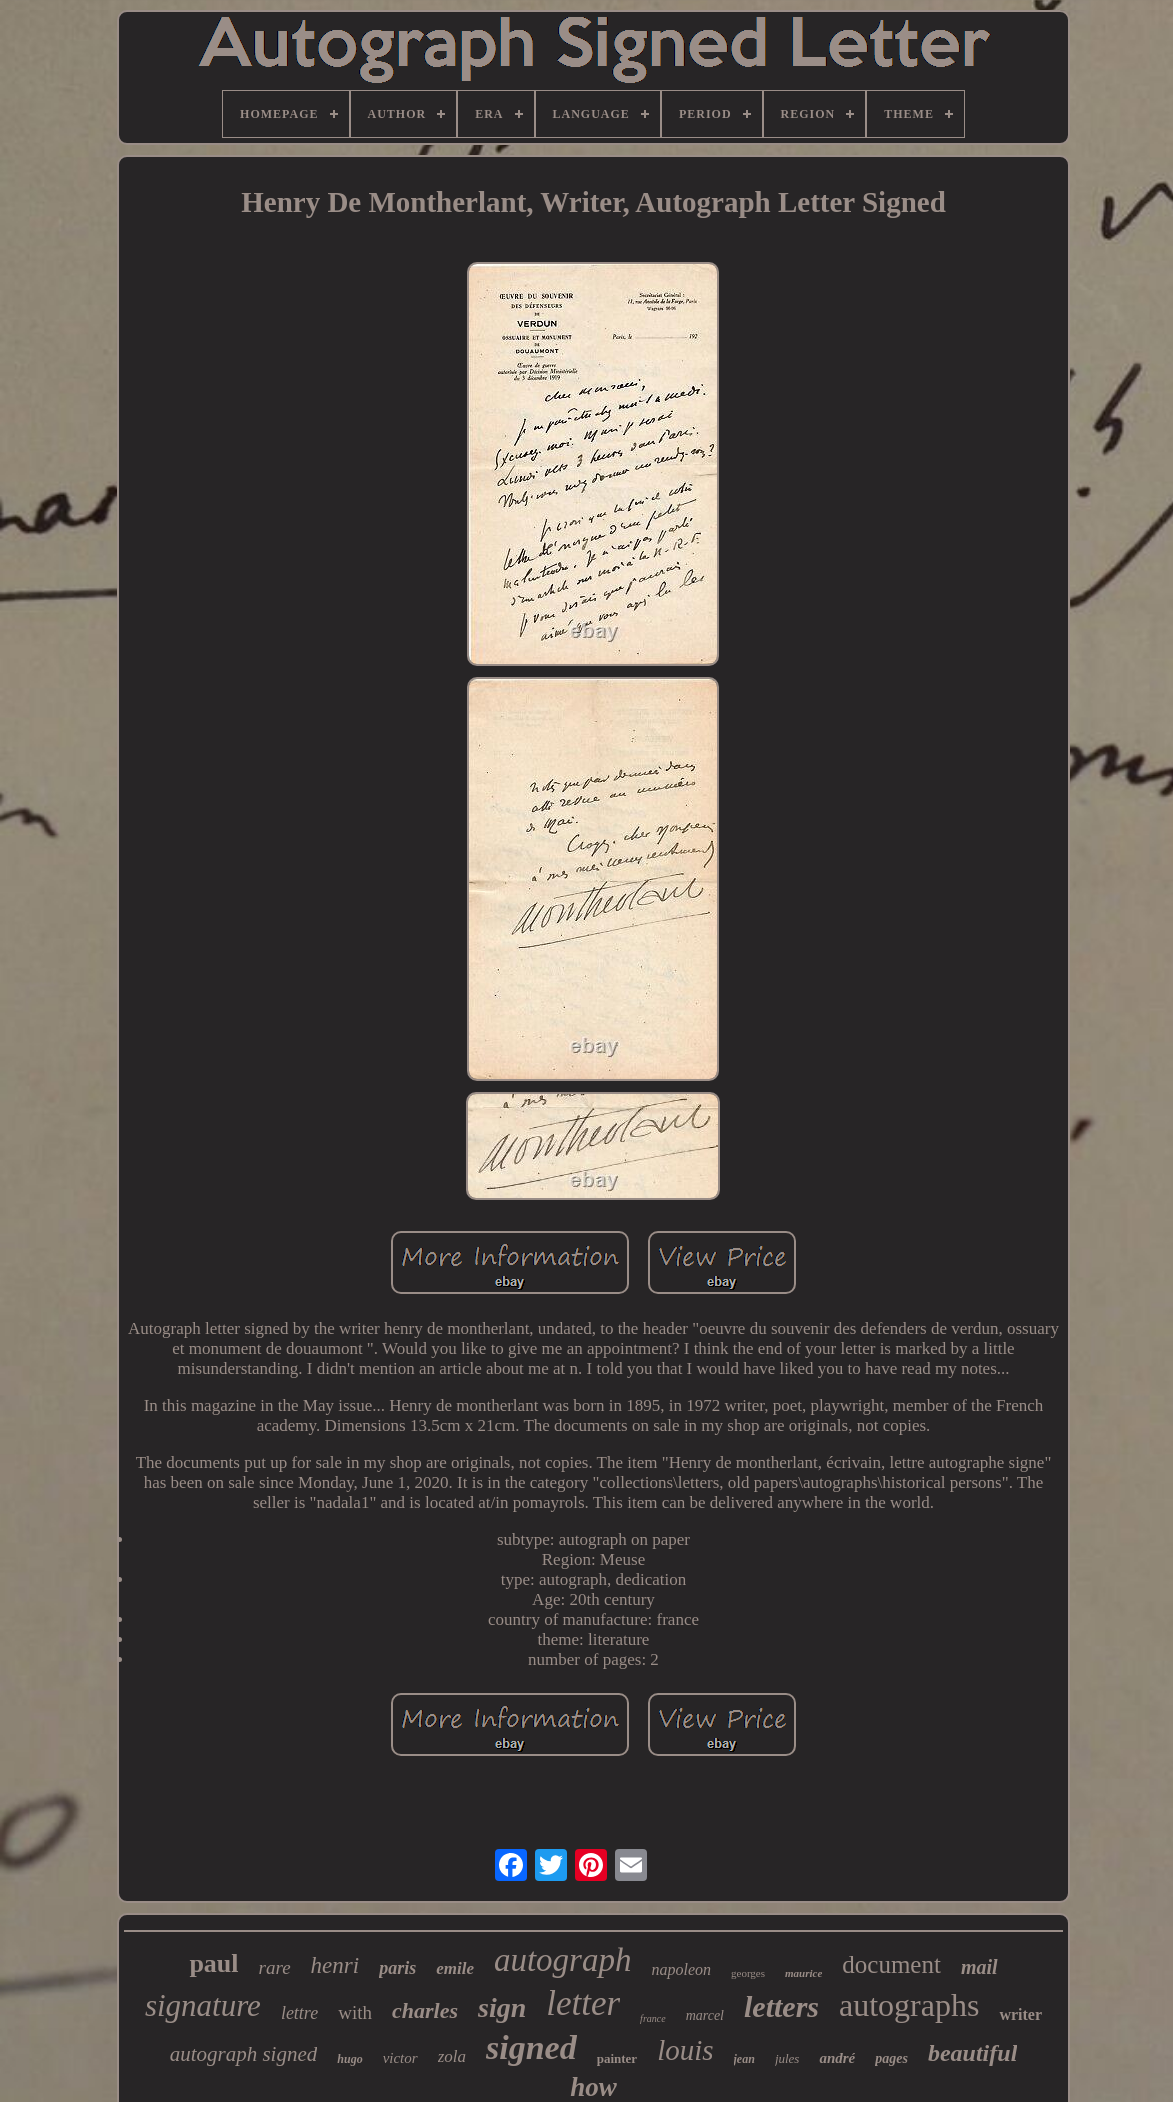 The image size is (1173, 2102). What do you see at coordinates (891, 1964) in the screenshot?
I see `document` at bounding box center [891, 1964].